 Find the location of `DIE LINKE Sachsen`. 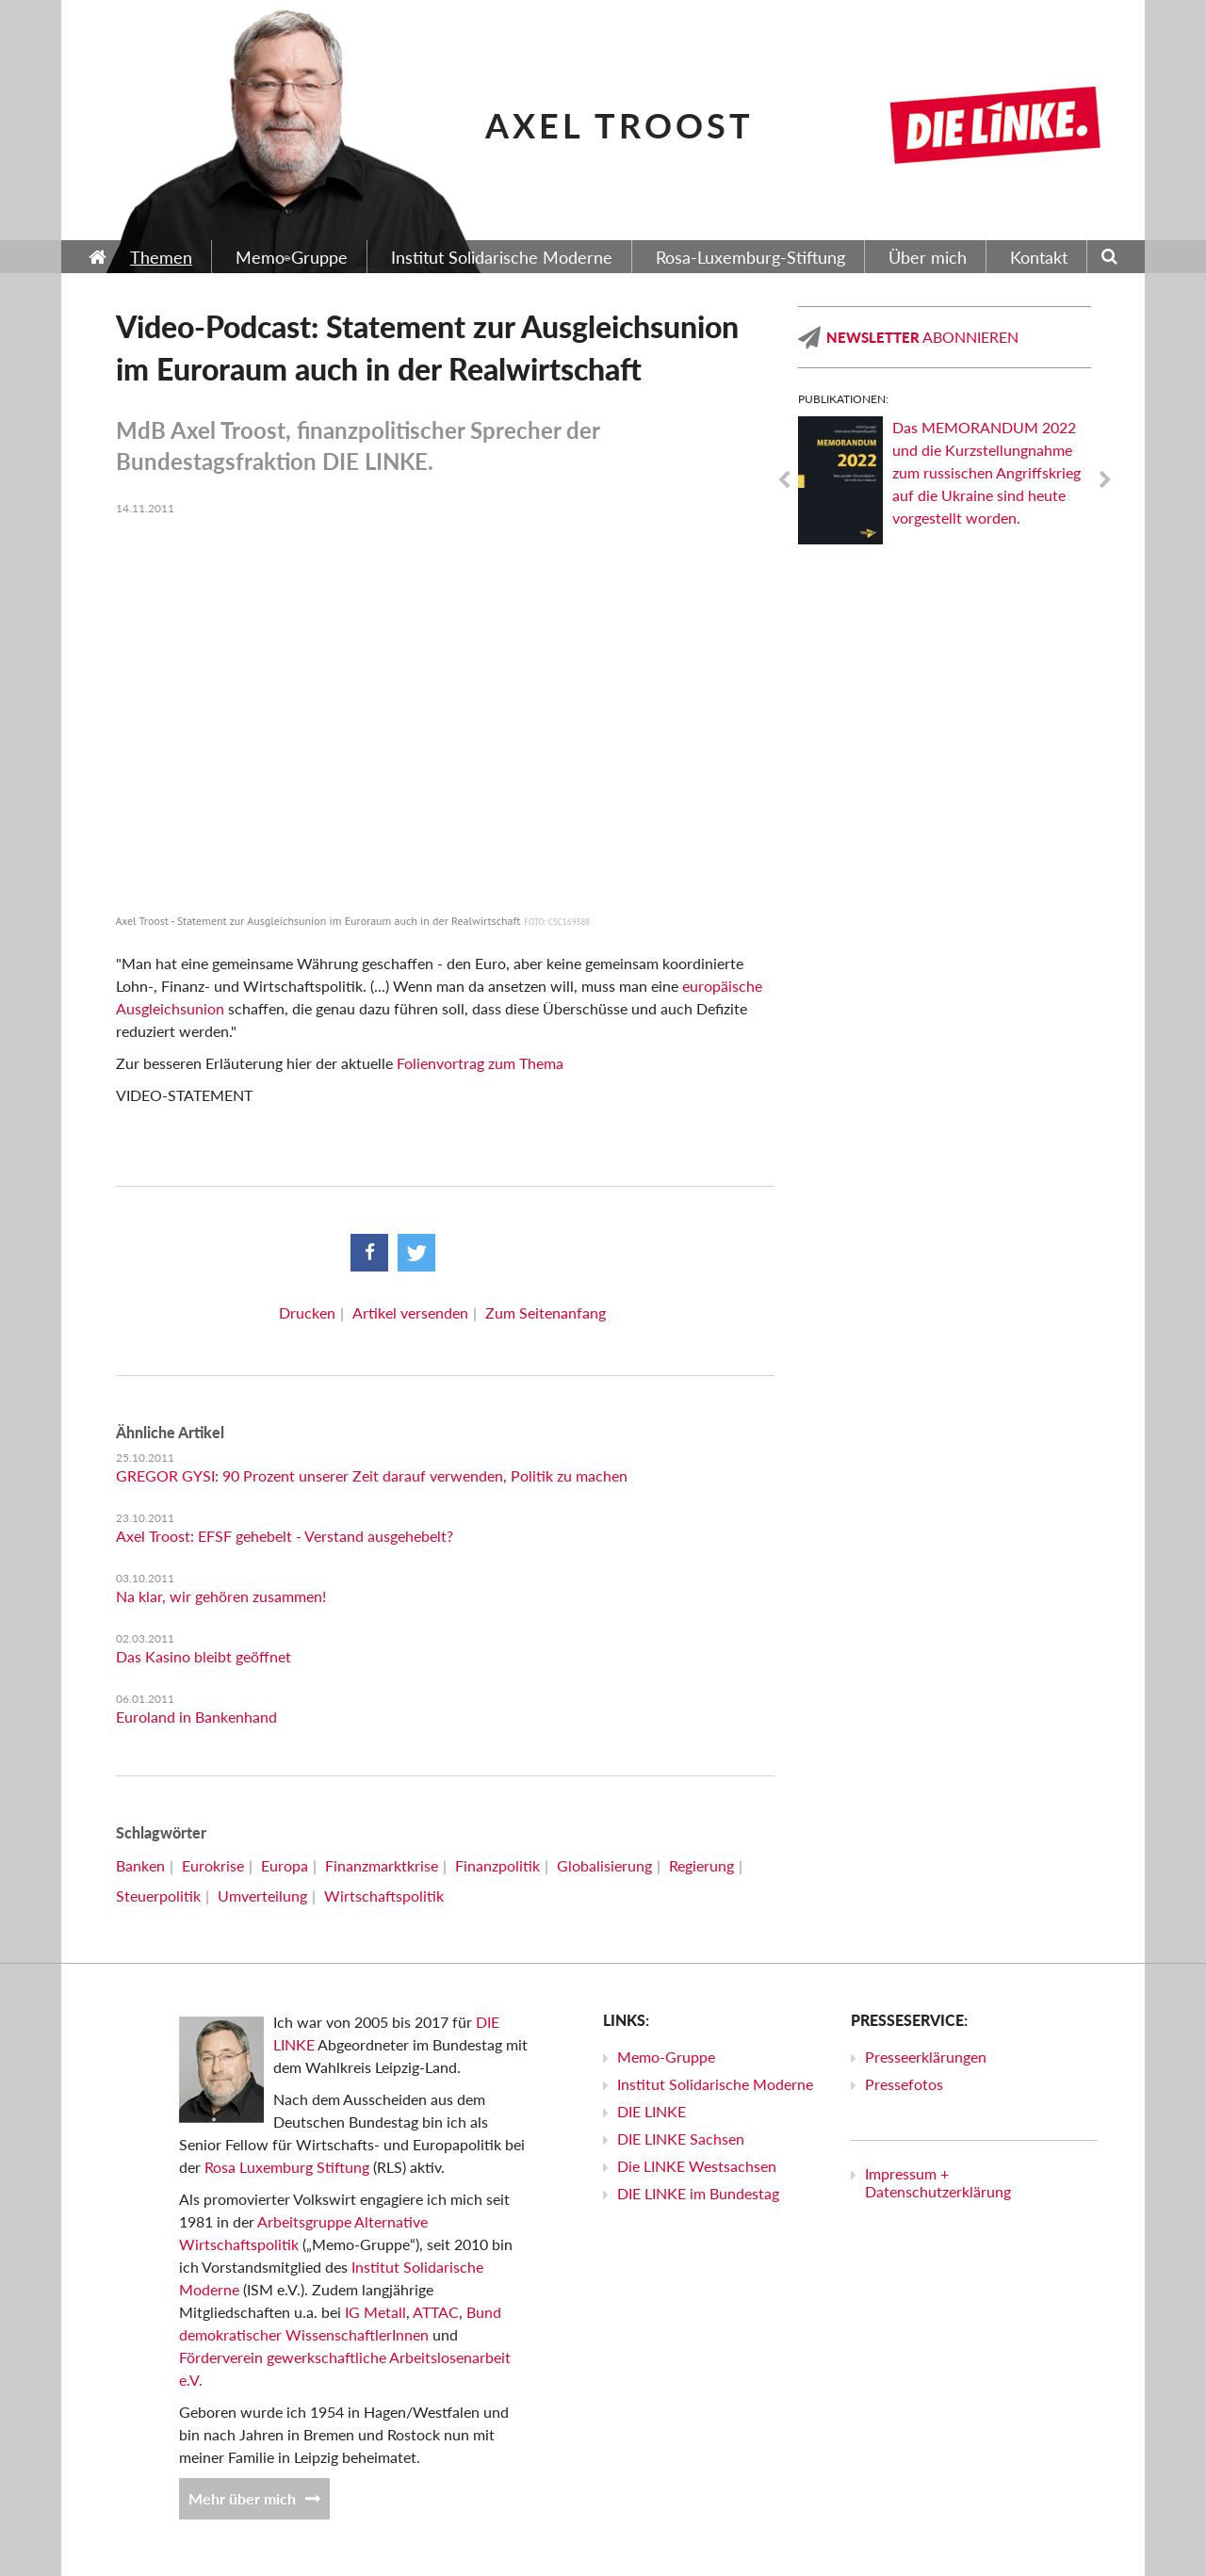

DIE LINKE Sachsen is located at coordinates (680, 2138).